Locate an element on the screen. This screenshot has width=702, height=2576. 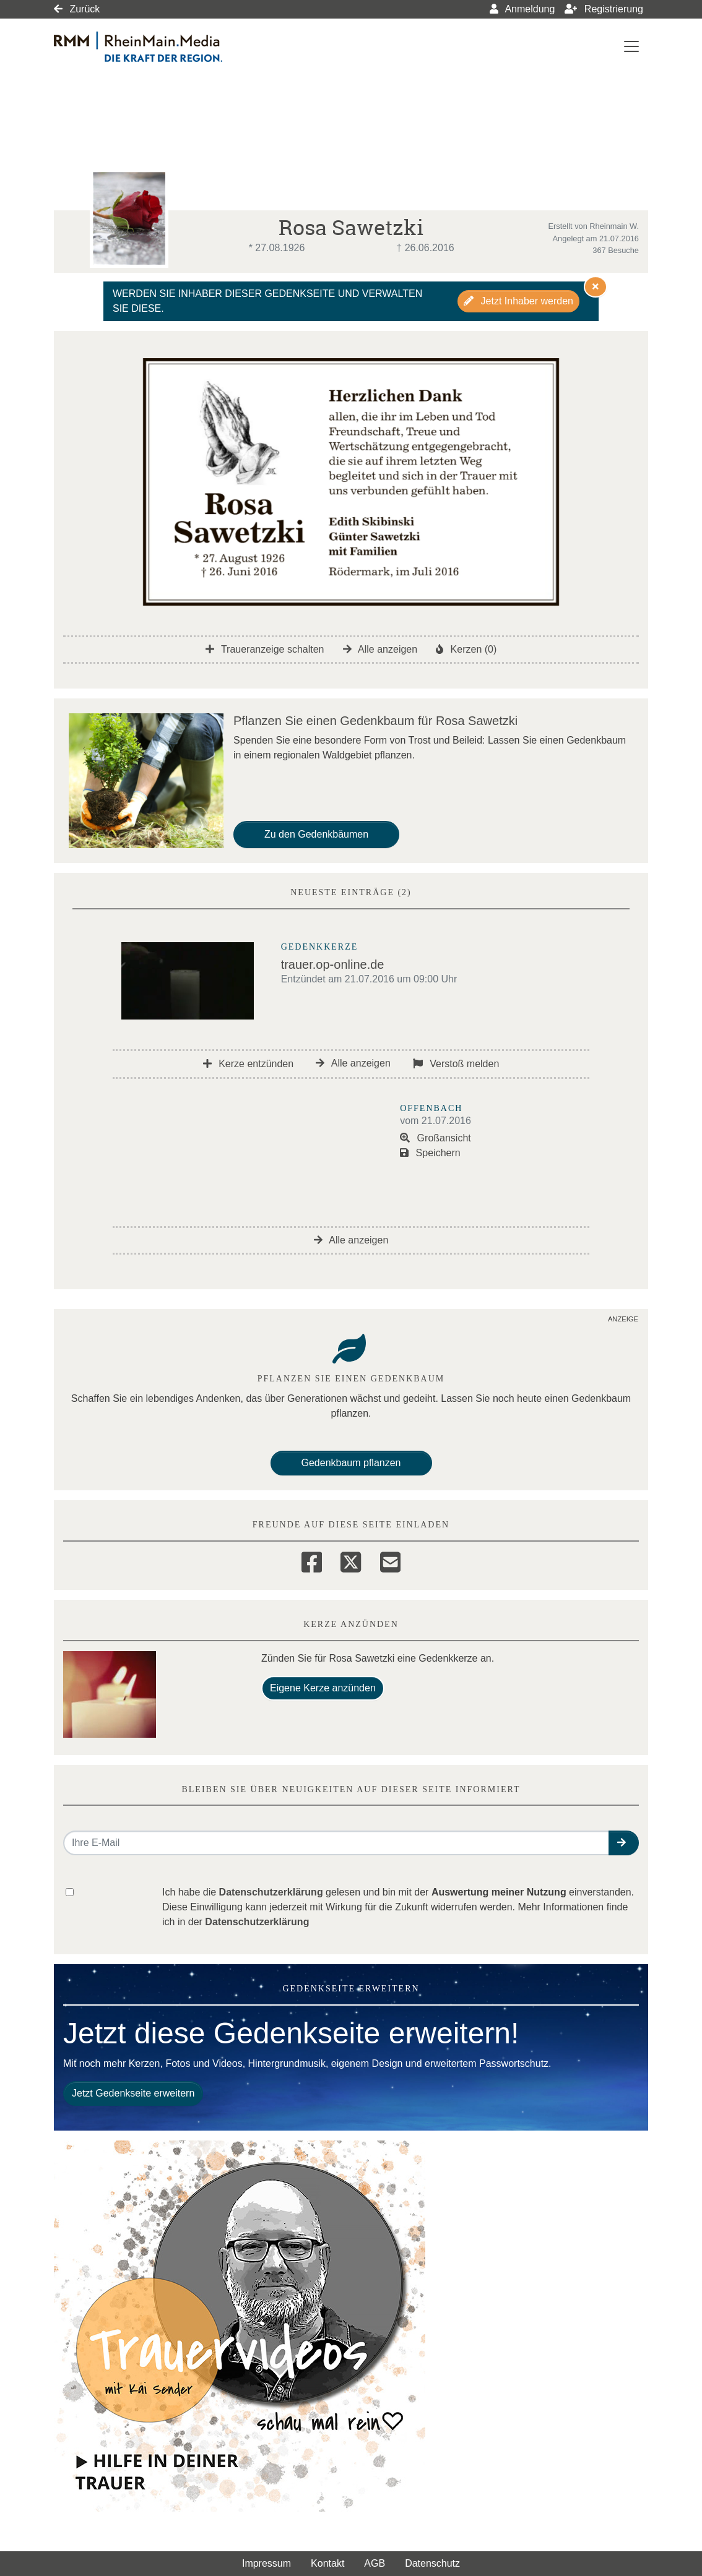
[Email senden] is located at coordinates (336, 1843).